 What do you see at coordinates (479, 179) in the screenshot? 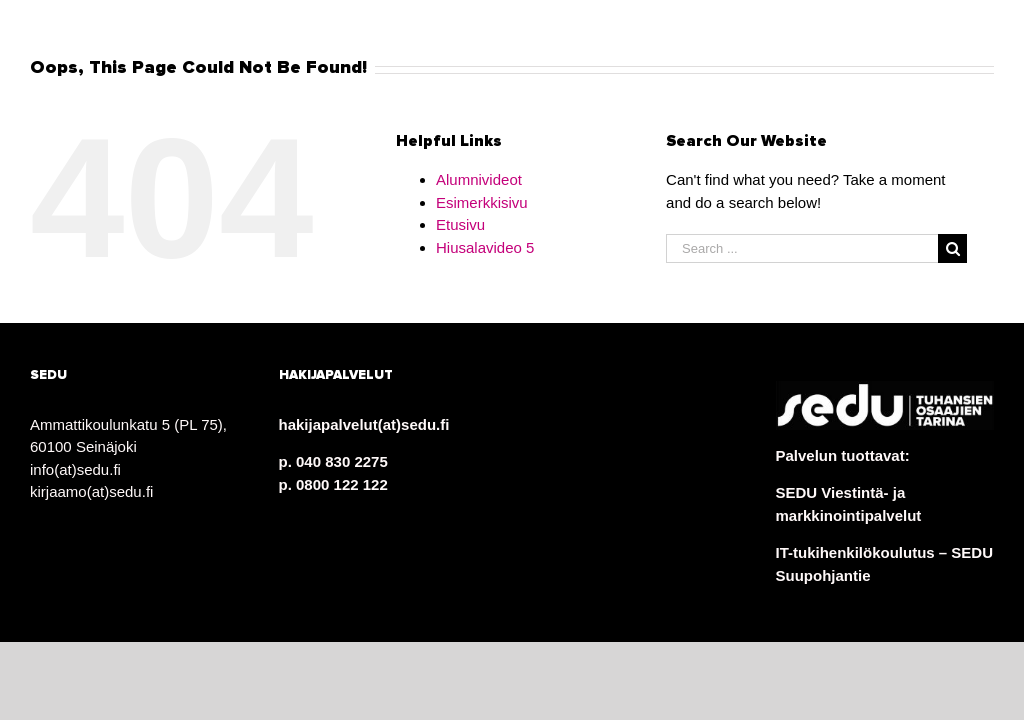
I see `Alumnivideot` at bounding box center [479, 179].